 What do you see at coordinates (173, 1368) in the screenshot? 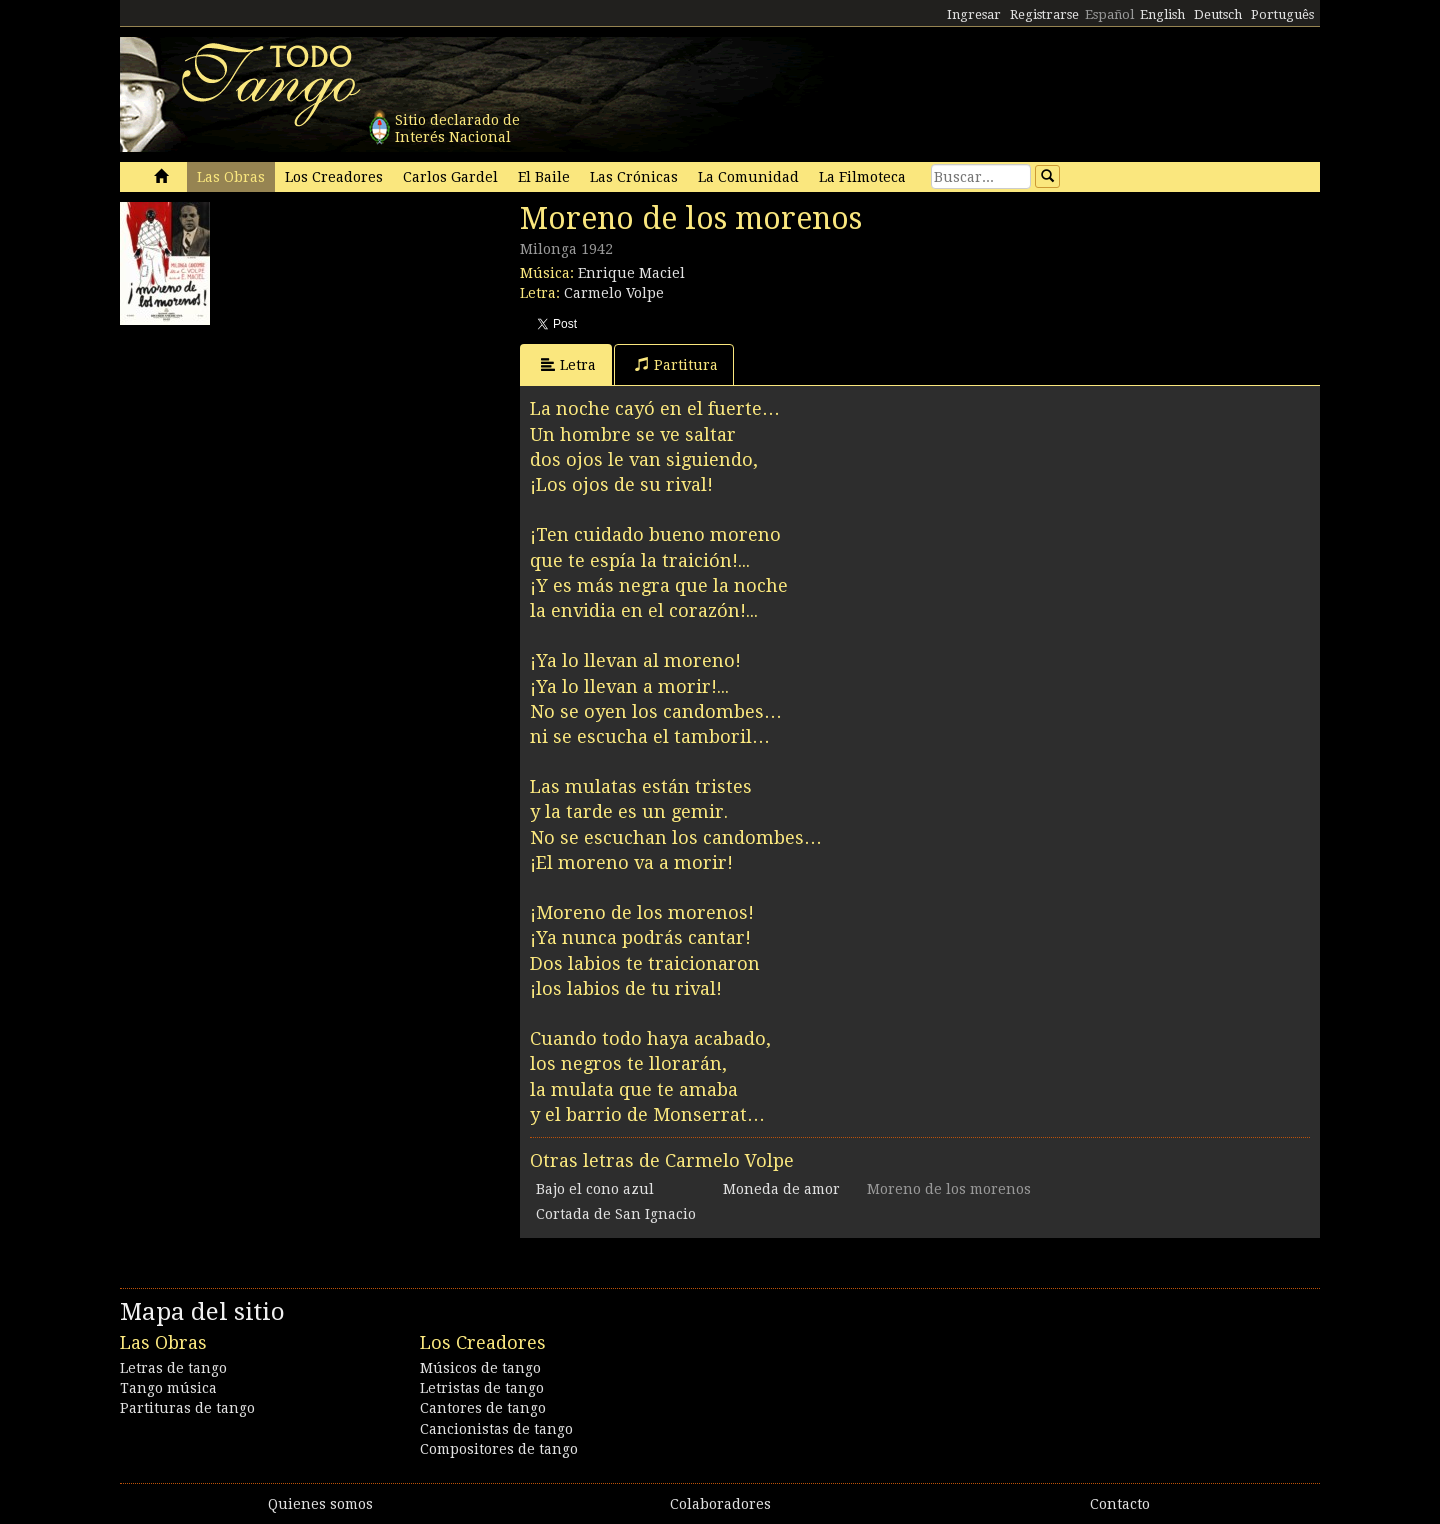
I see `Letras de tango` at bounding box center [173, 1368].